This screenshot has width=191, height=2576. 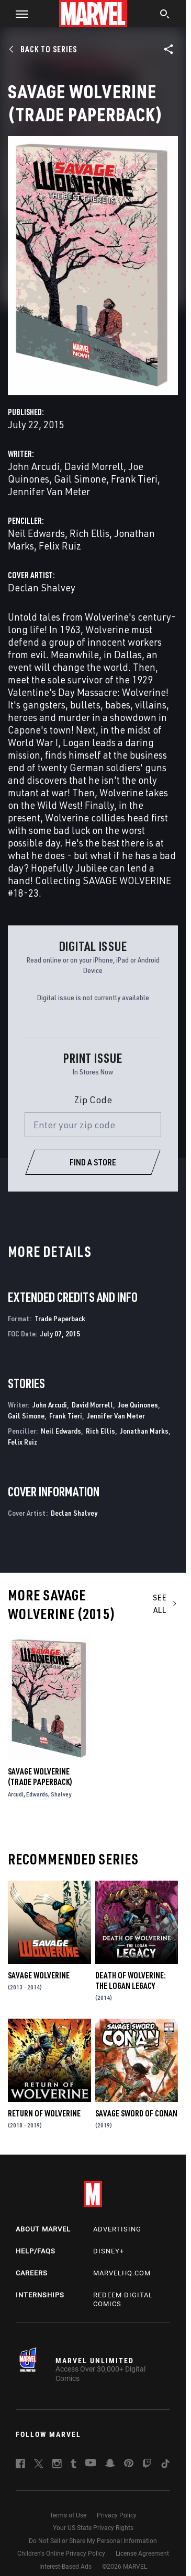 I want to click on Terms of Use, so click(x=68, y=2515).